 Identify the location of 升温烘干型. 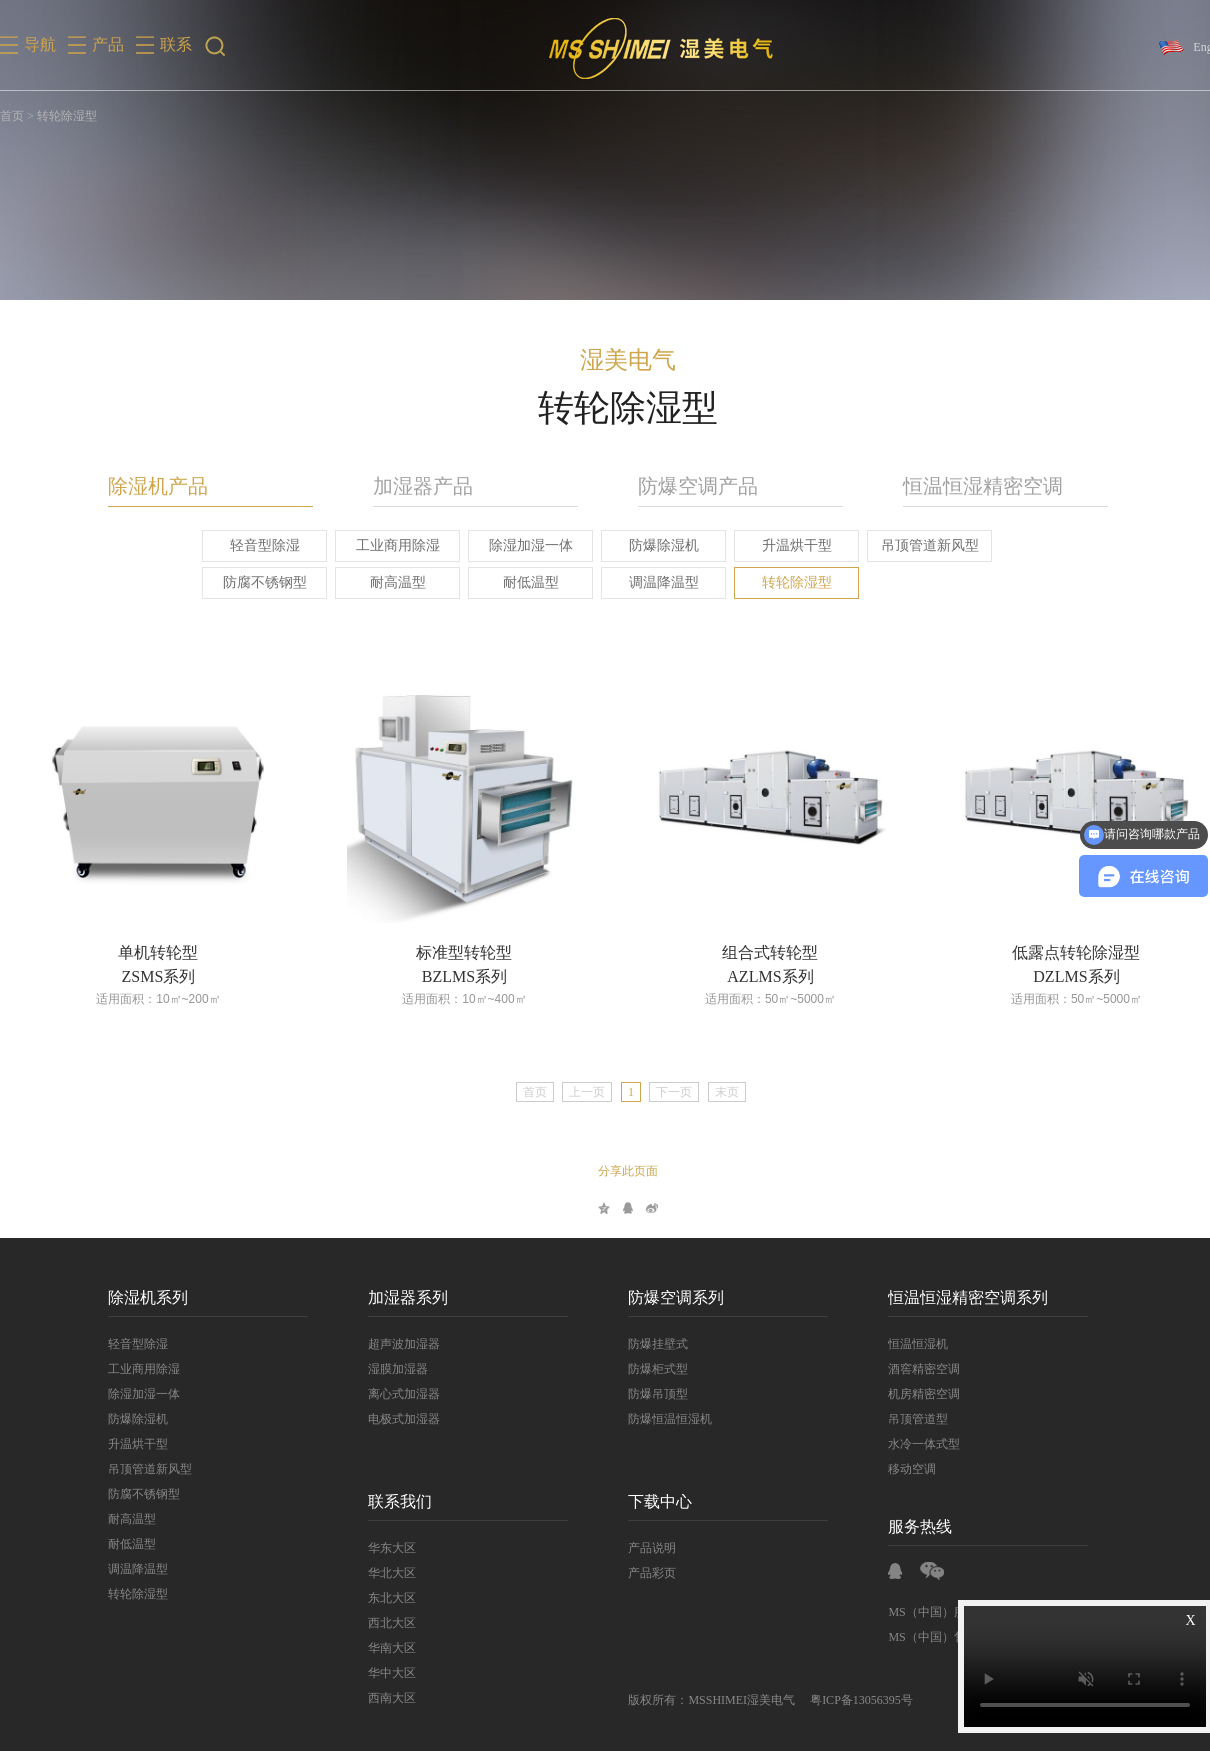
(777, 545).